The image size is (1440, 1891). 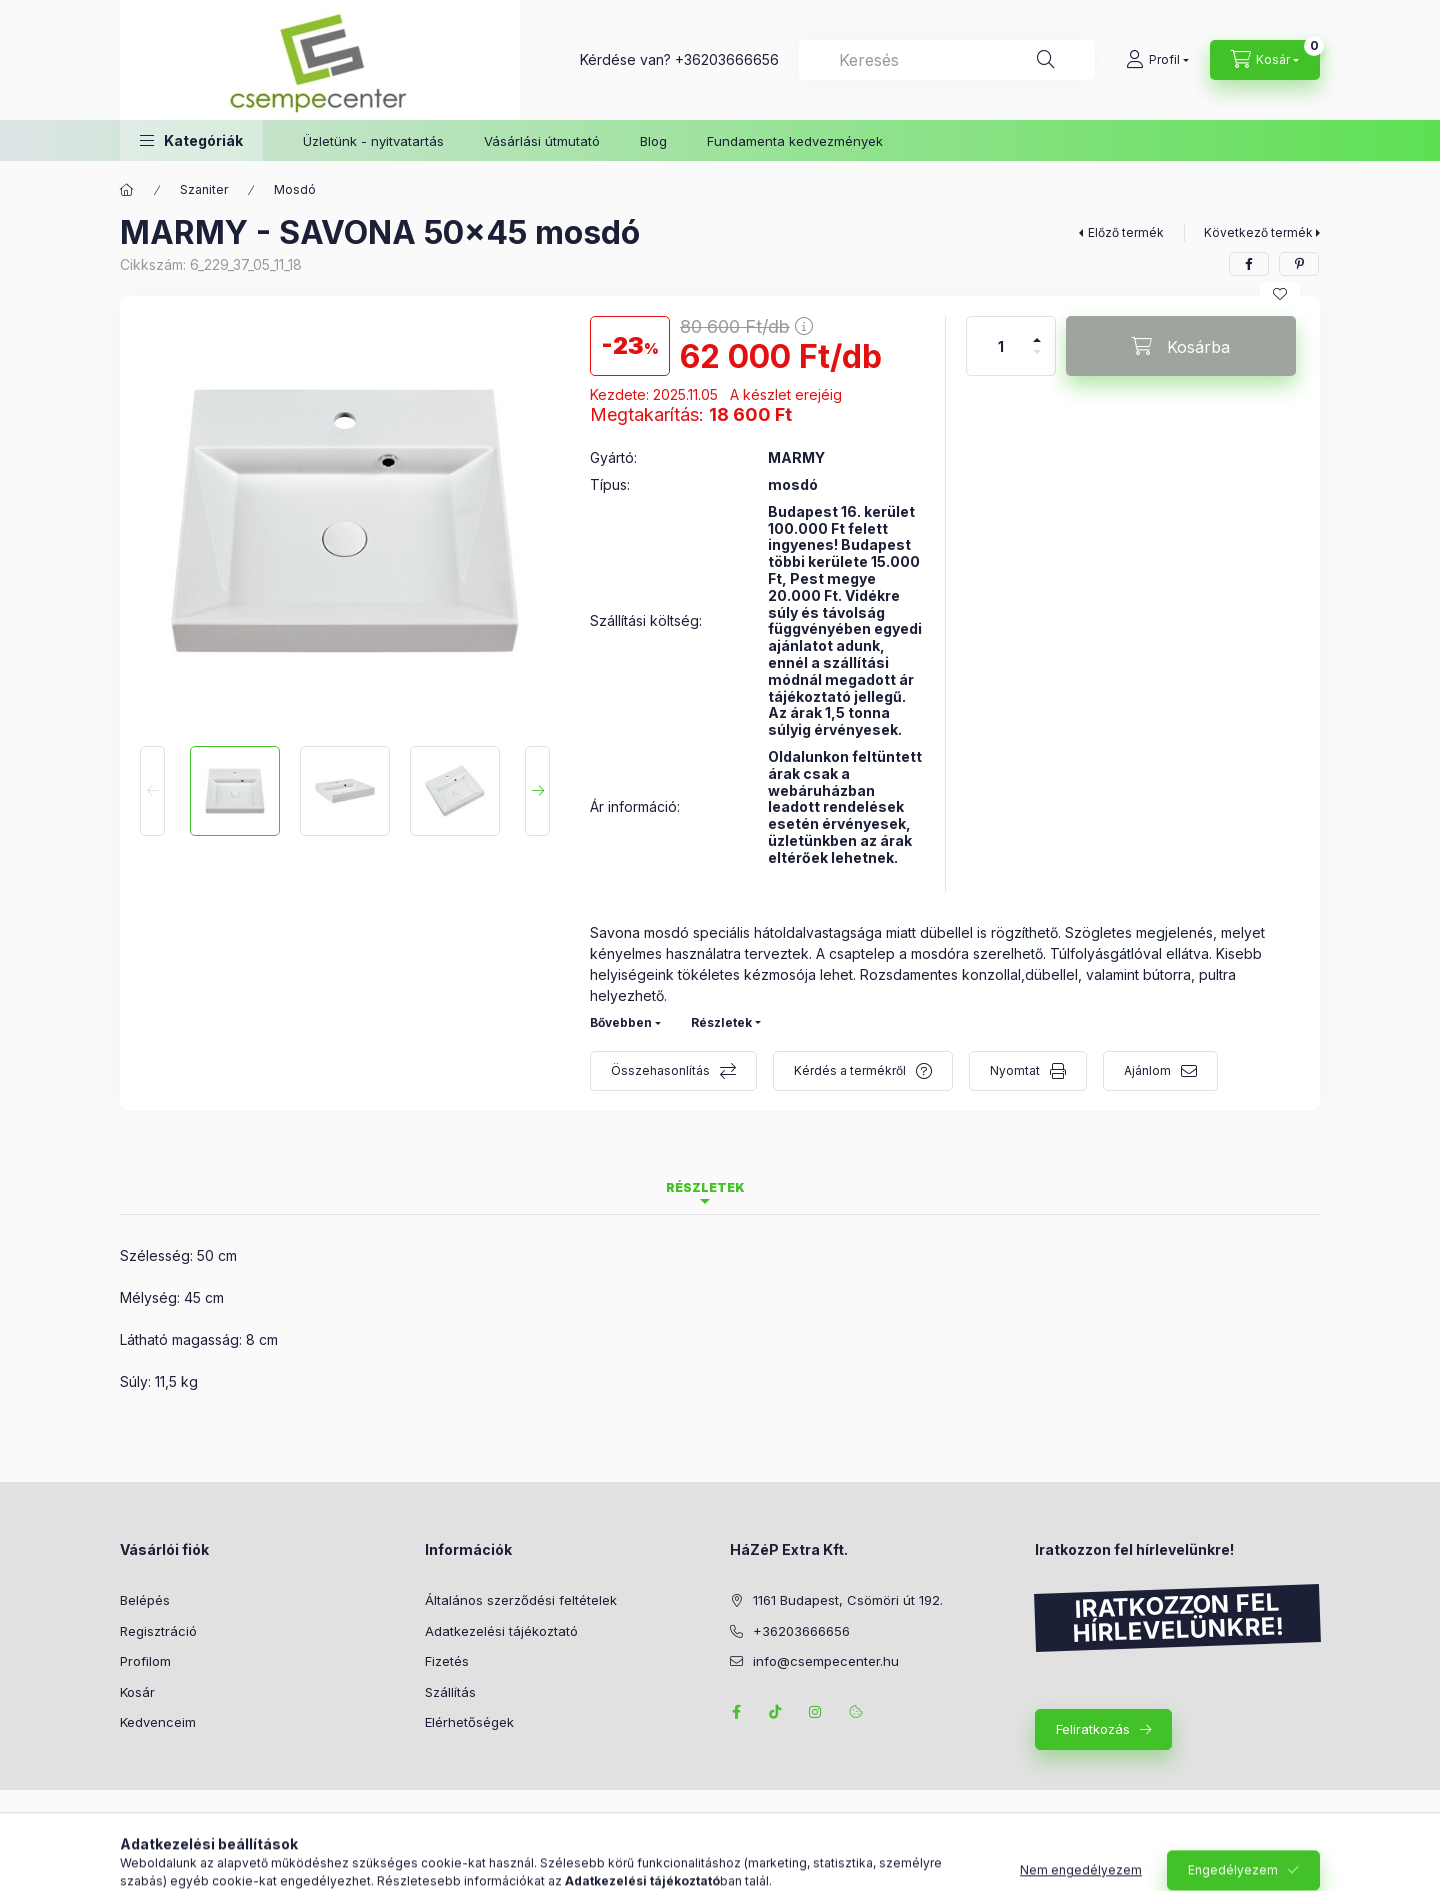 I want to click on 1161 Budapest, Csömöri út 192., so click(x=848, y=1600).